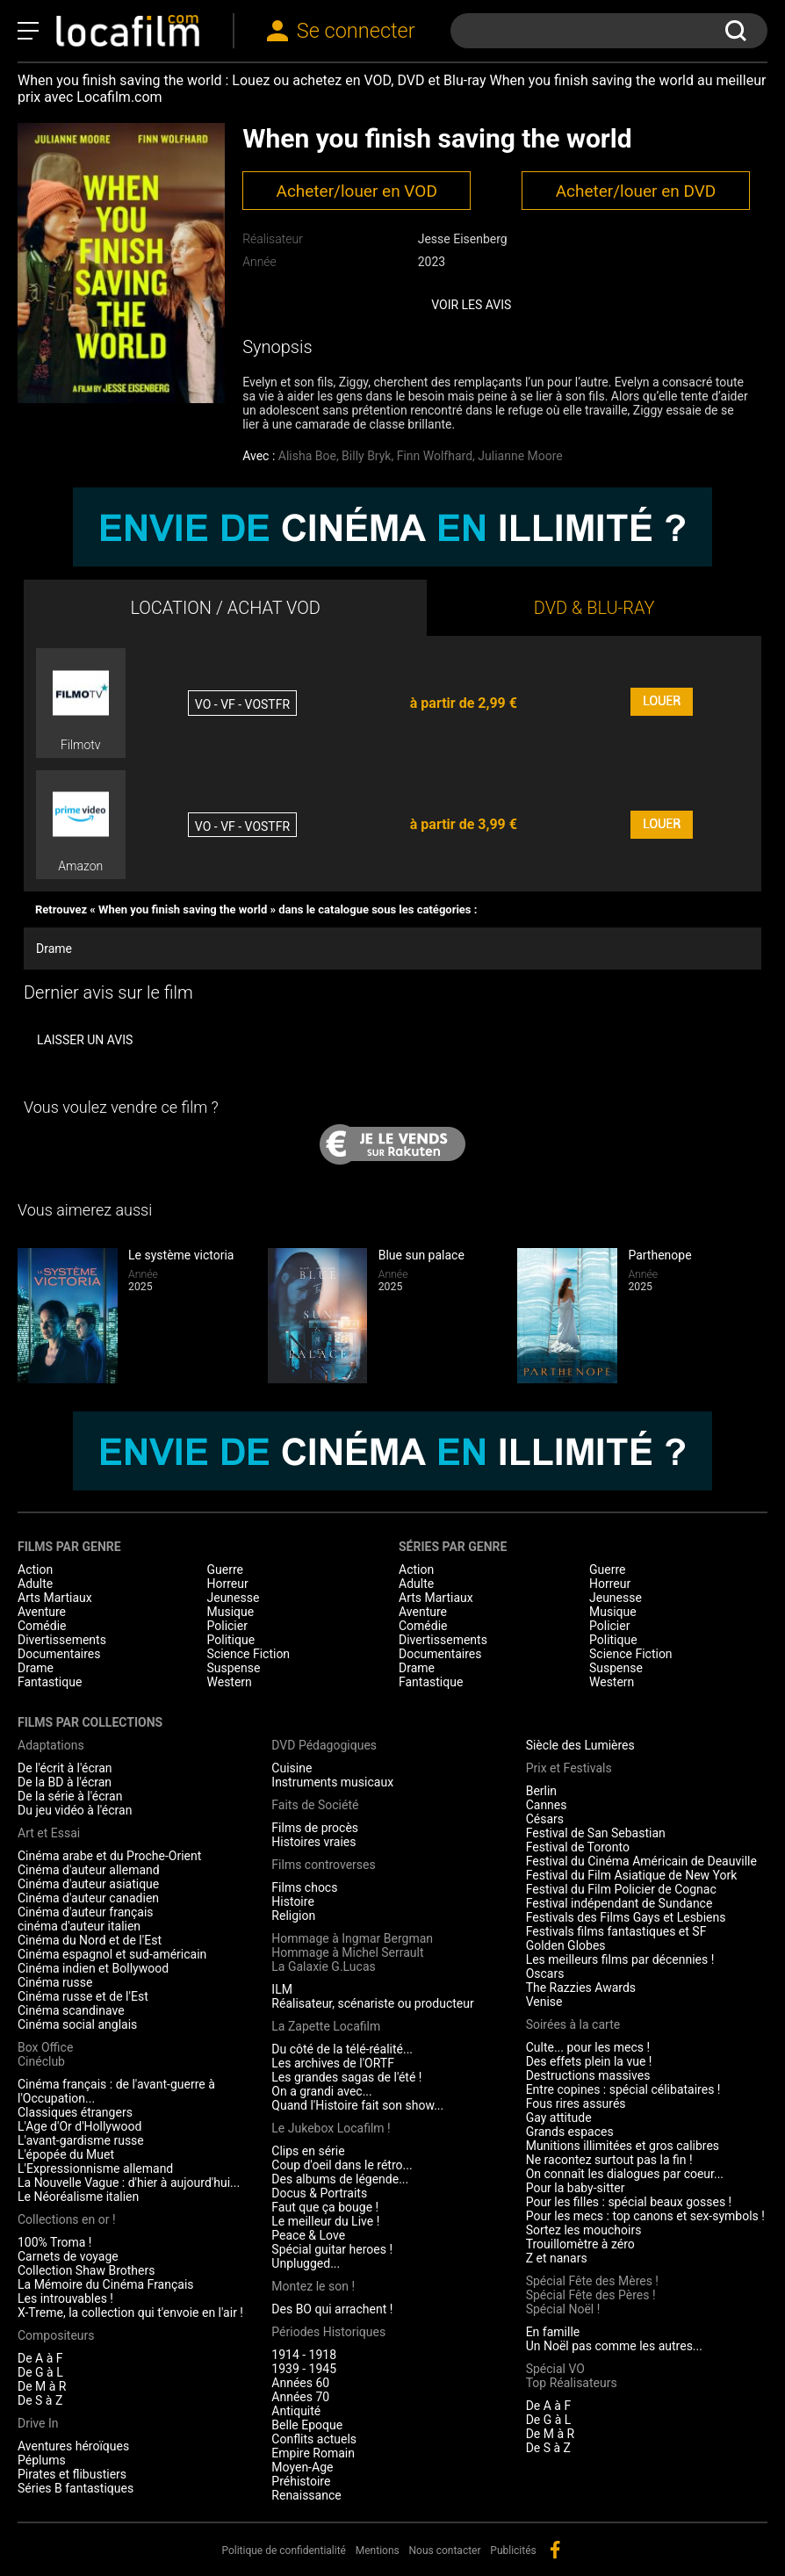  Describe the element at coordinates (90, 1722) in the screenshot. I see `Films par collections` at that location.